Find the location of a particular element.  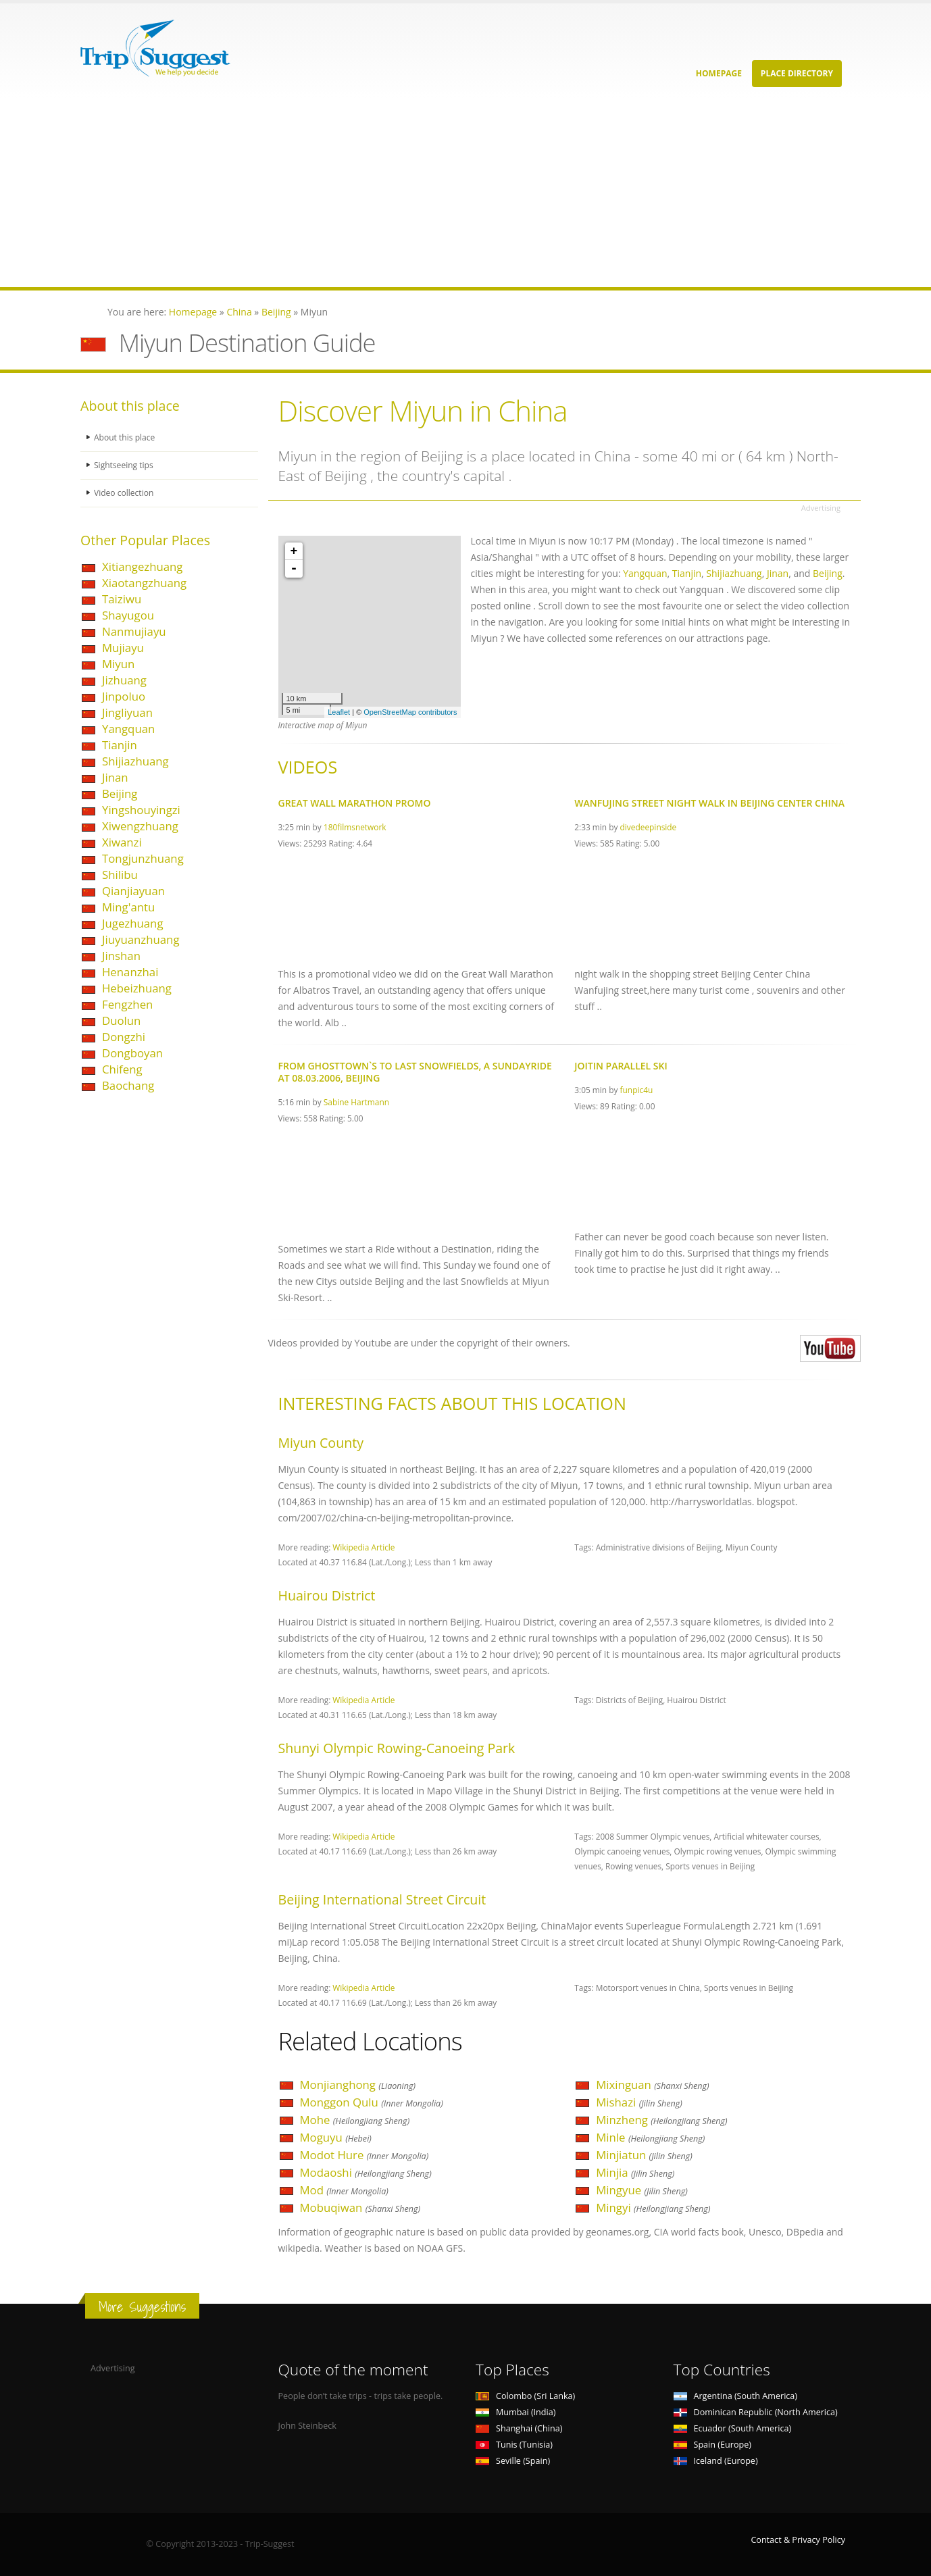

Mobuqiwan is located at coordinates (360, 2207).